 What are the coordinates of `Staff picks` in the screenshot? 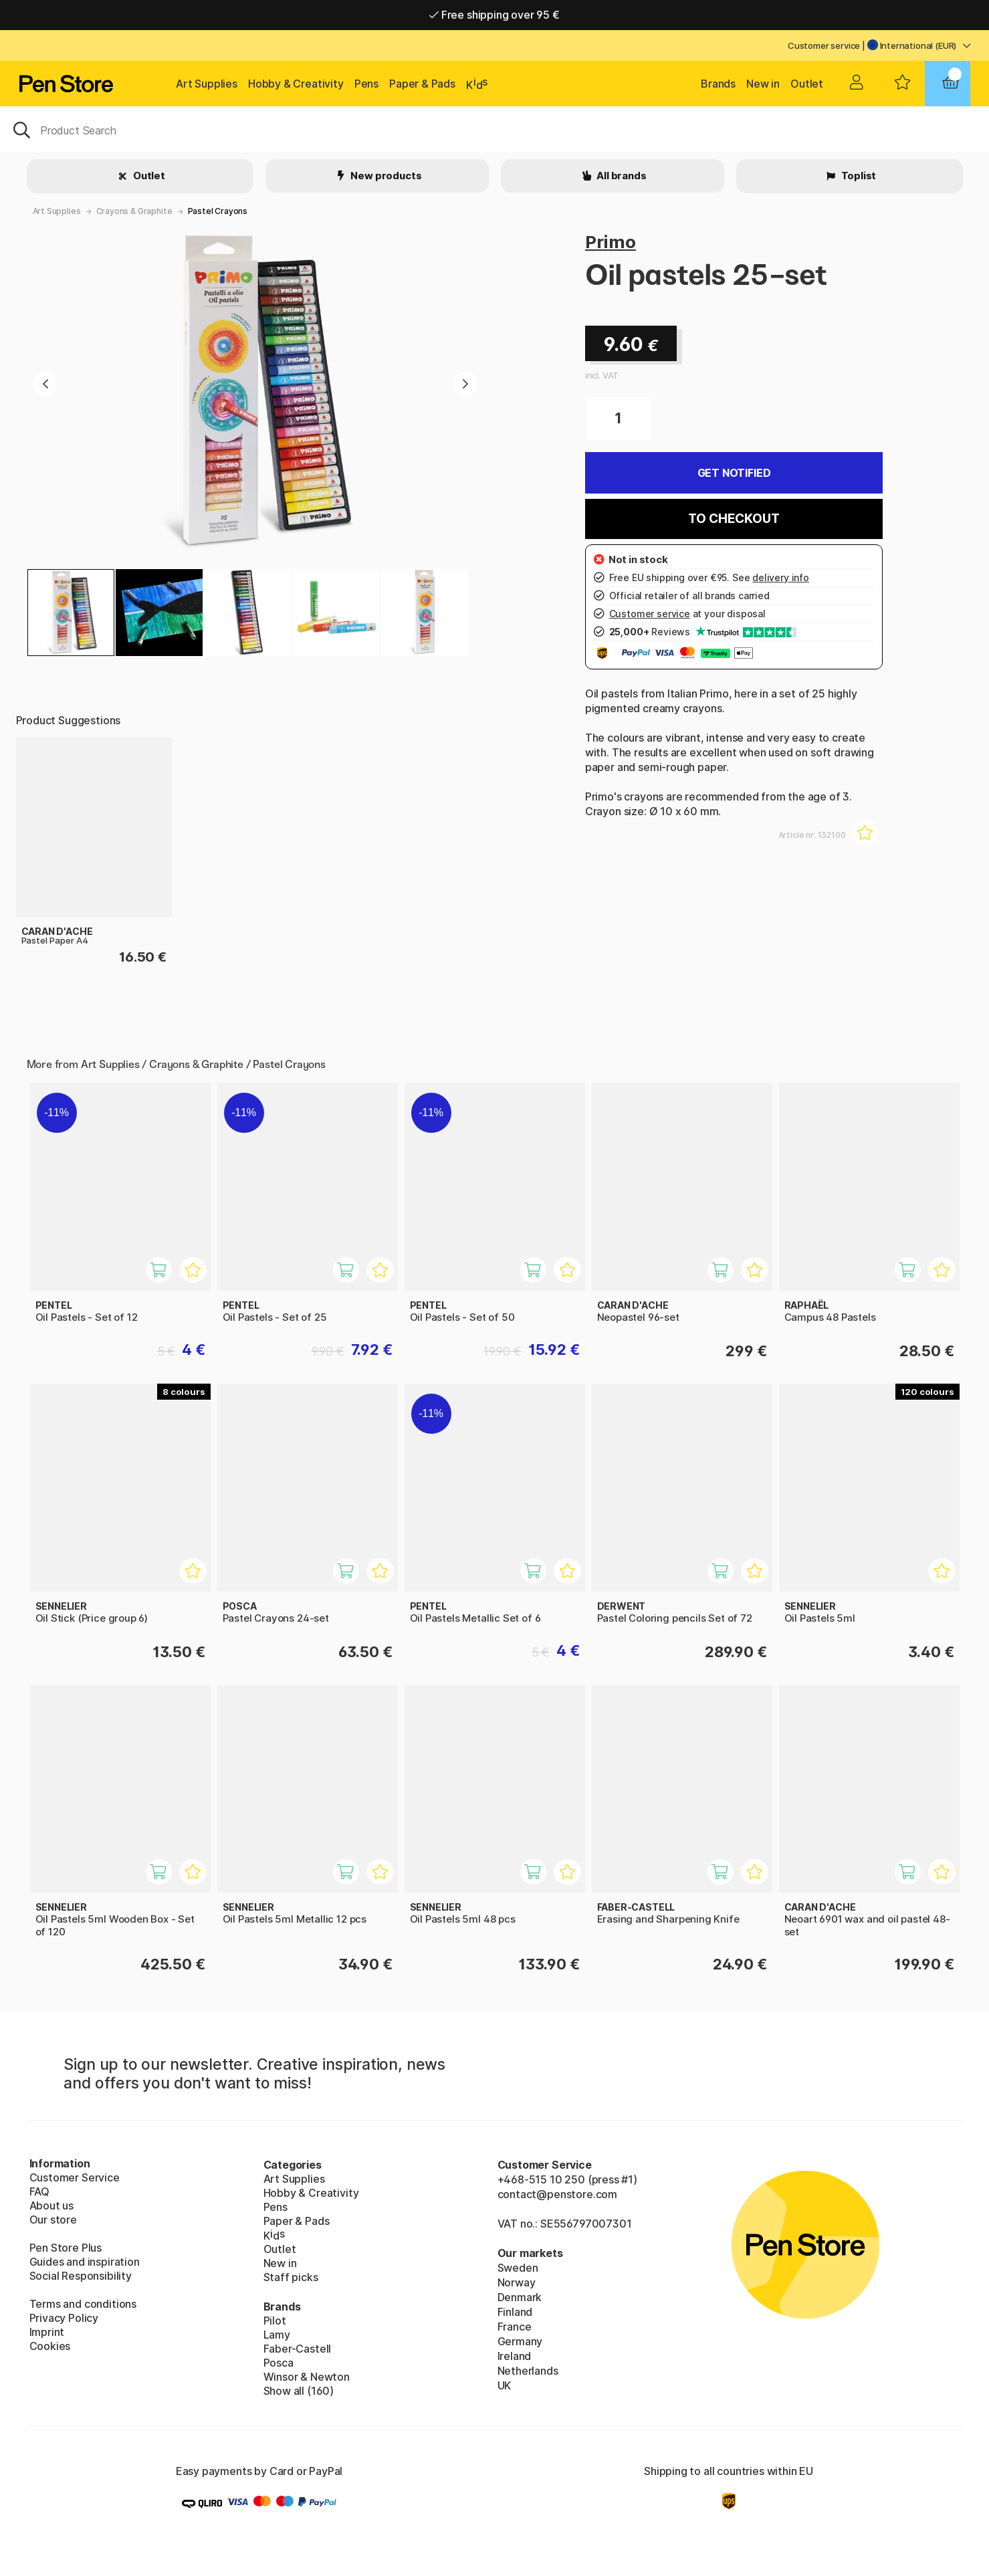 It's located at (290, 2277).